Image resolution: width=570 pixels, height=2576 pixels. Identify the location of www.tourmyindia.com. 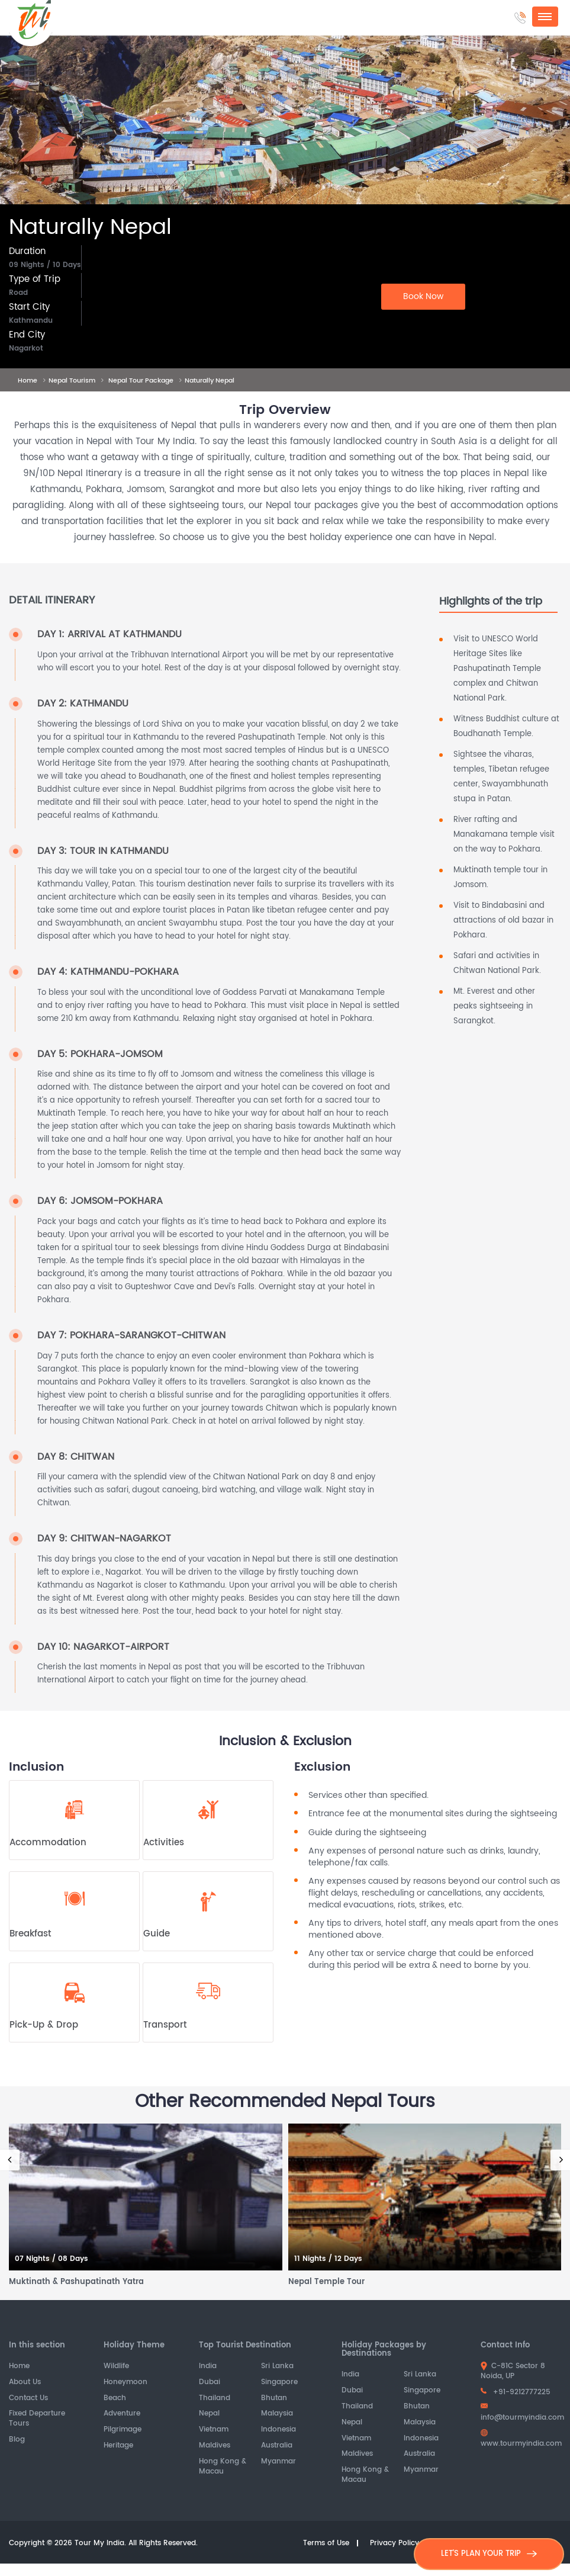
(521, 2439).